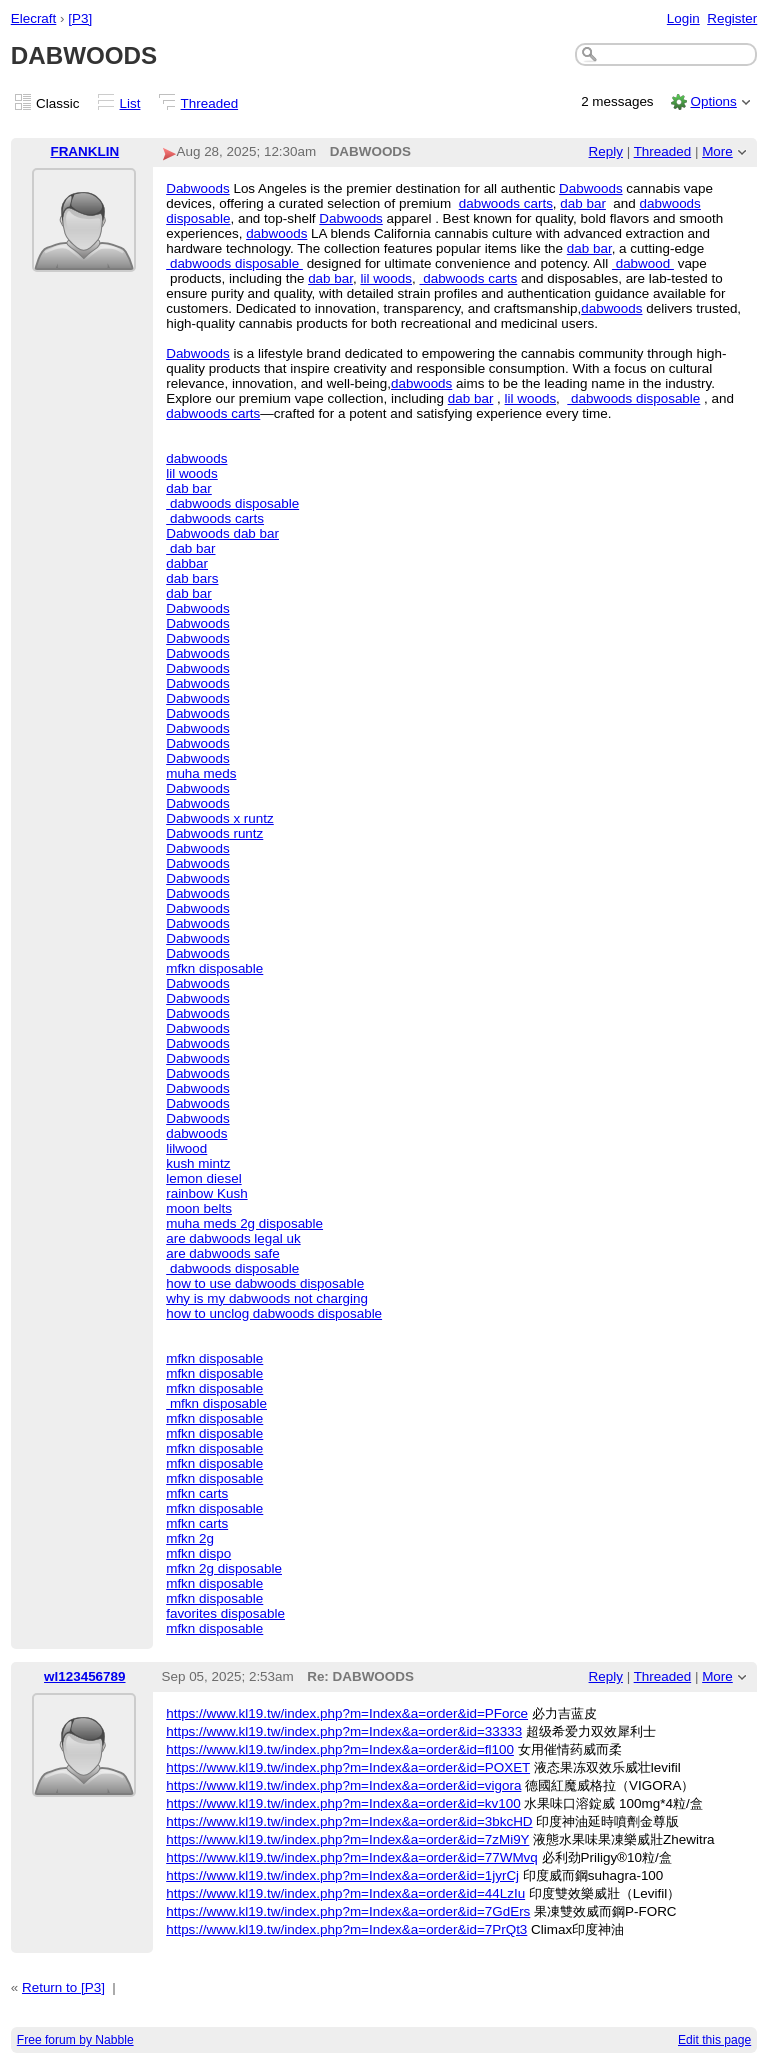 The height and width of the screenshot is (2064, 768). I want to click on https://www.kl19.tw/index.php?m=Index&a=order&id=7PrQt3, so click(346, 1929).